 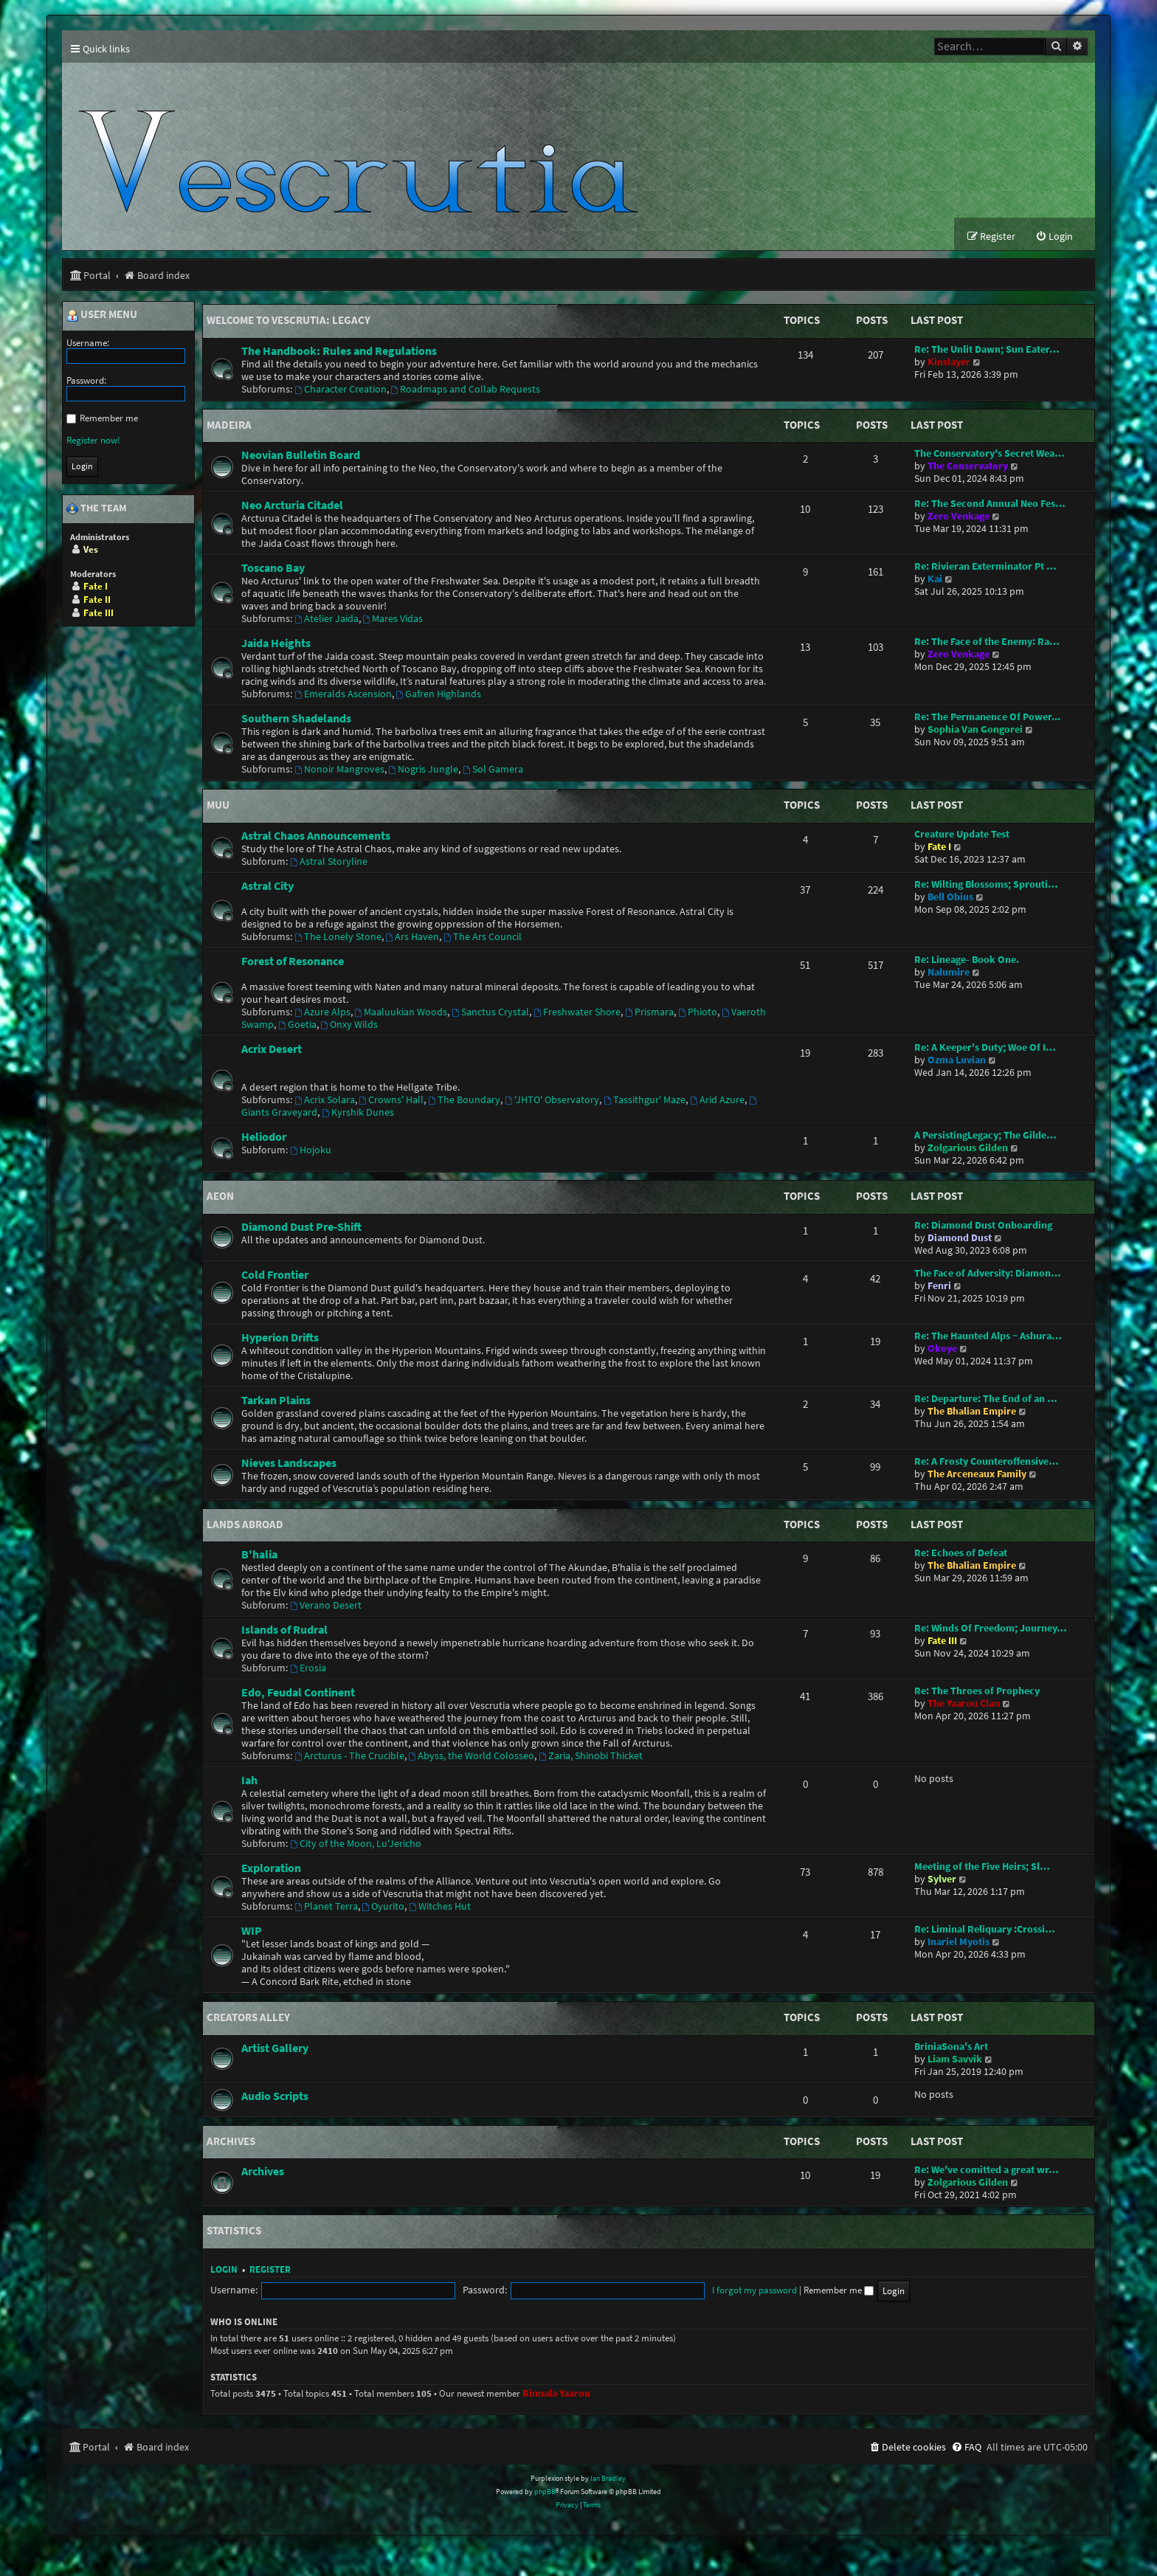 I want to click on WIP, so click(x=251, y=1931).